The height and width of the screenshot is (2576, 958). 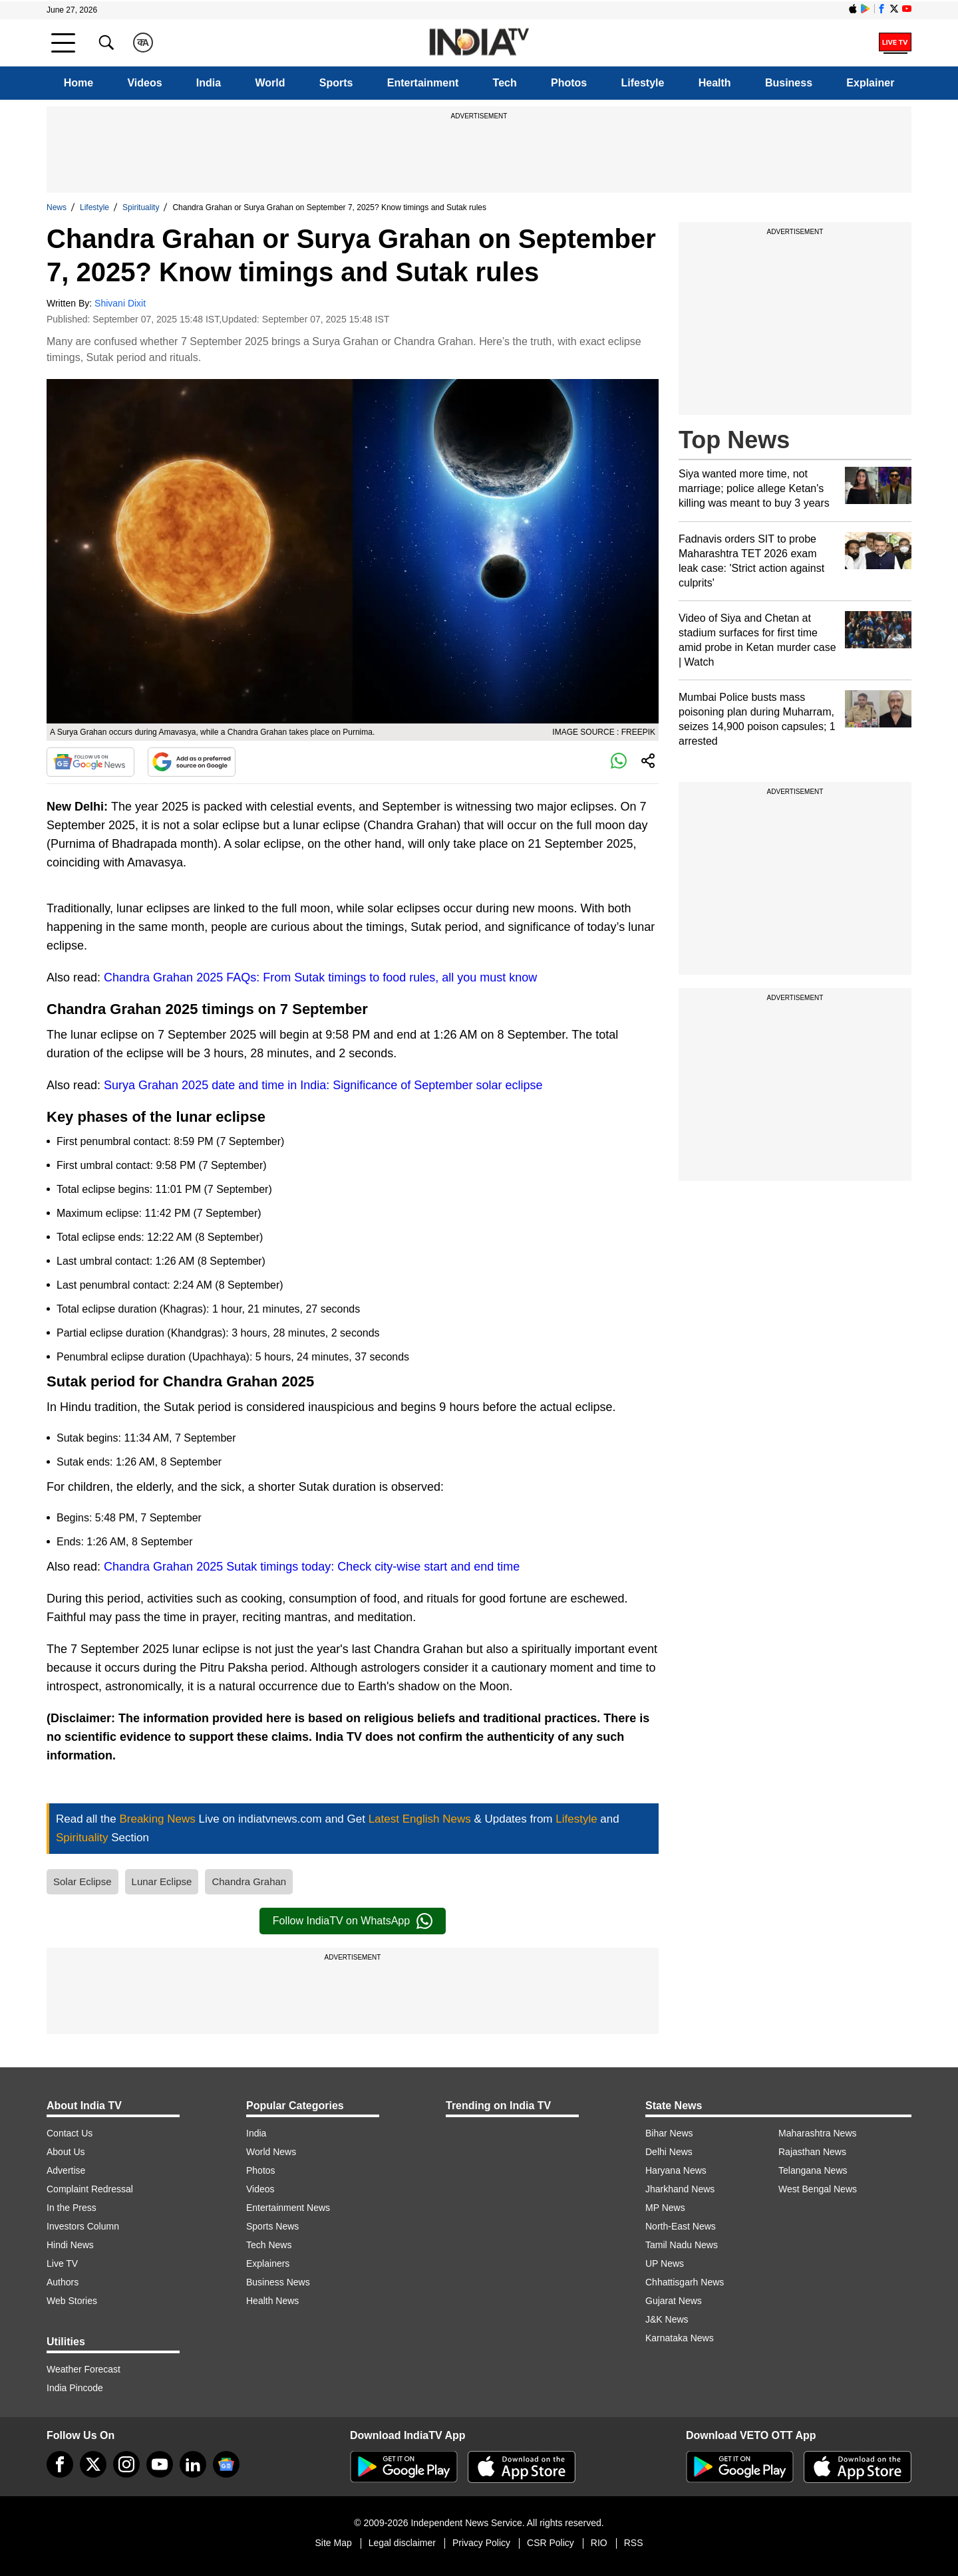 I want to click on Legal disclaimer, so click(x=402, y=2542).